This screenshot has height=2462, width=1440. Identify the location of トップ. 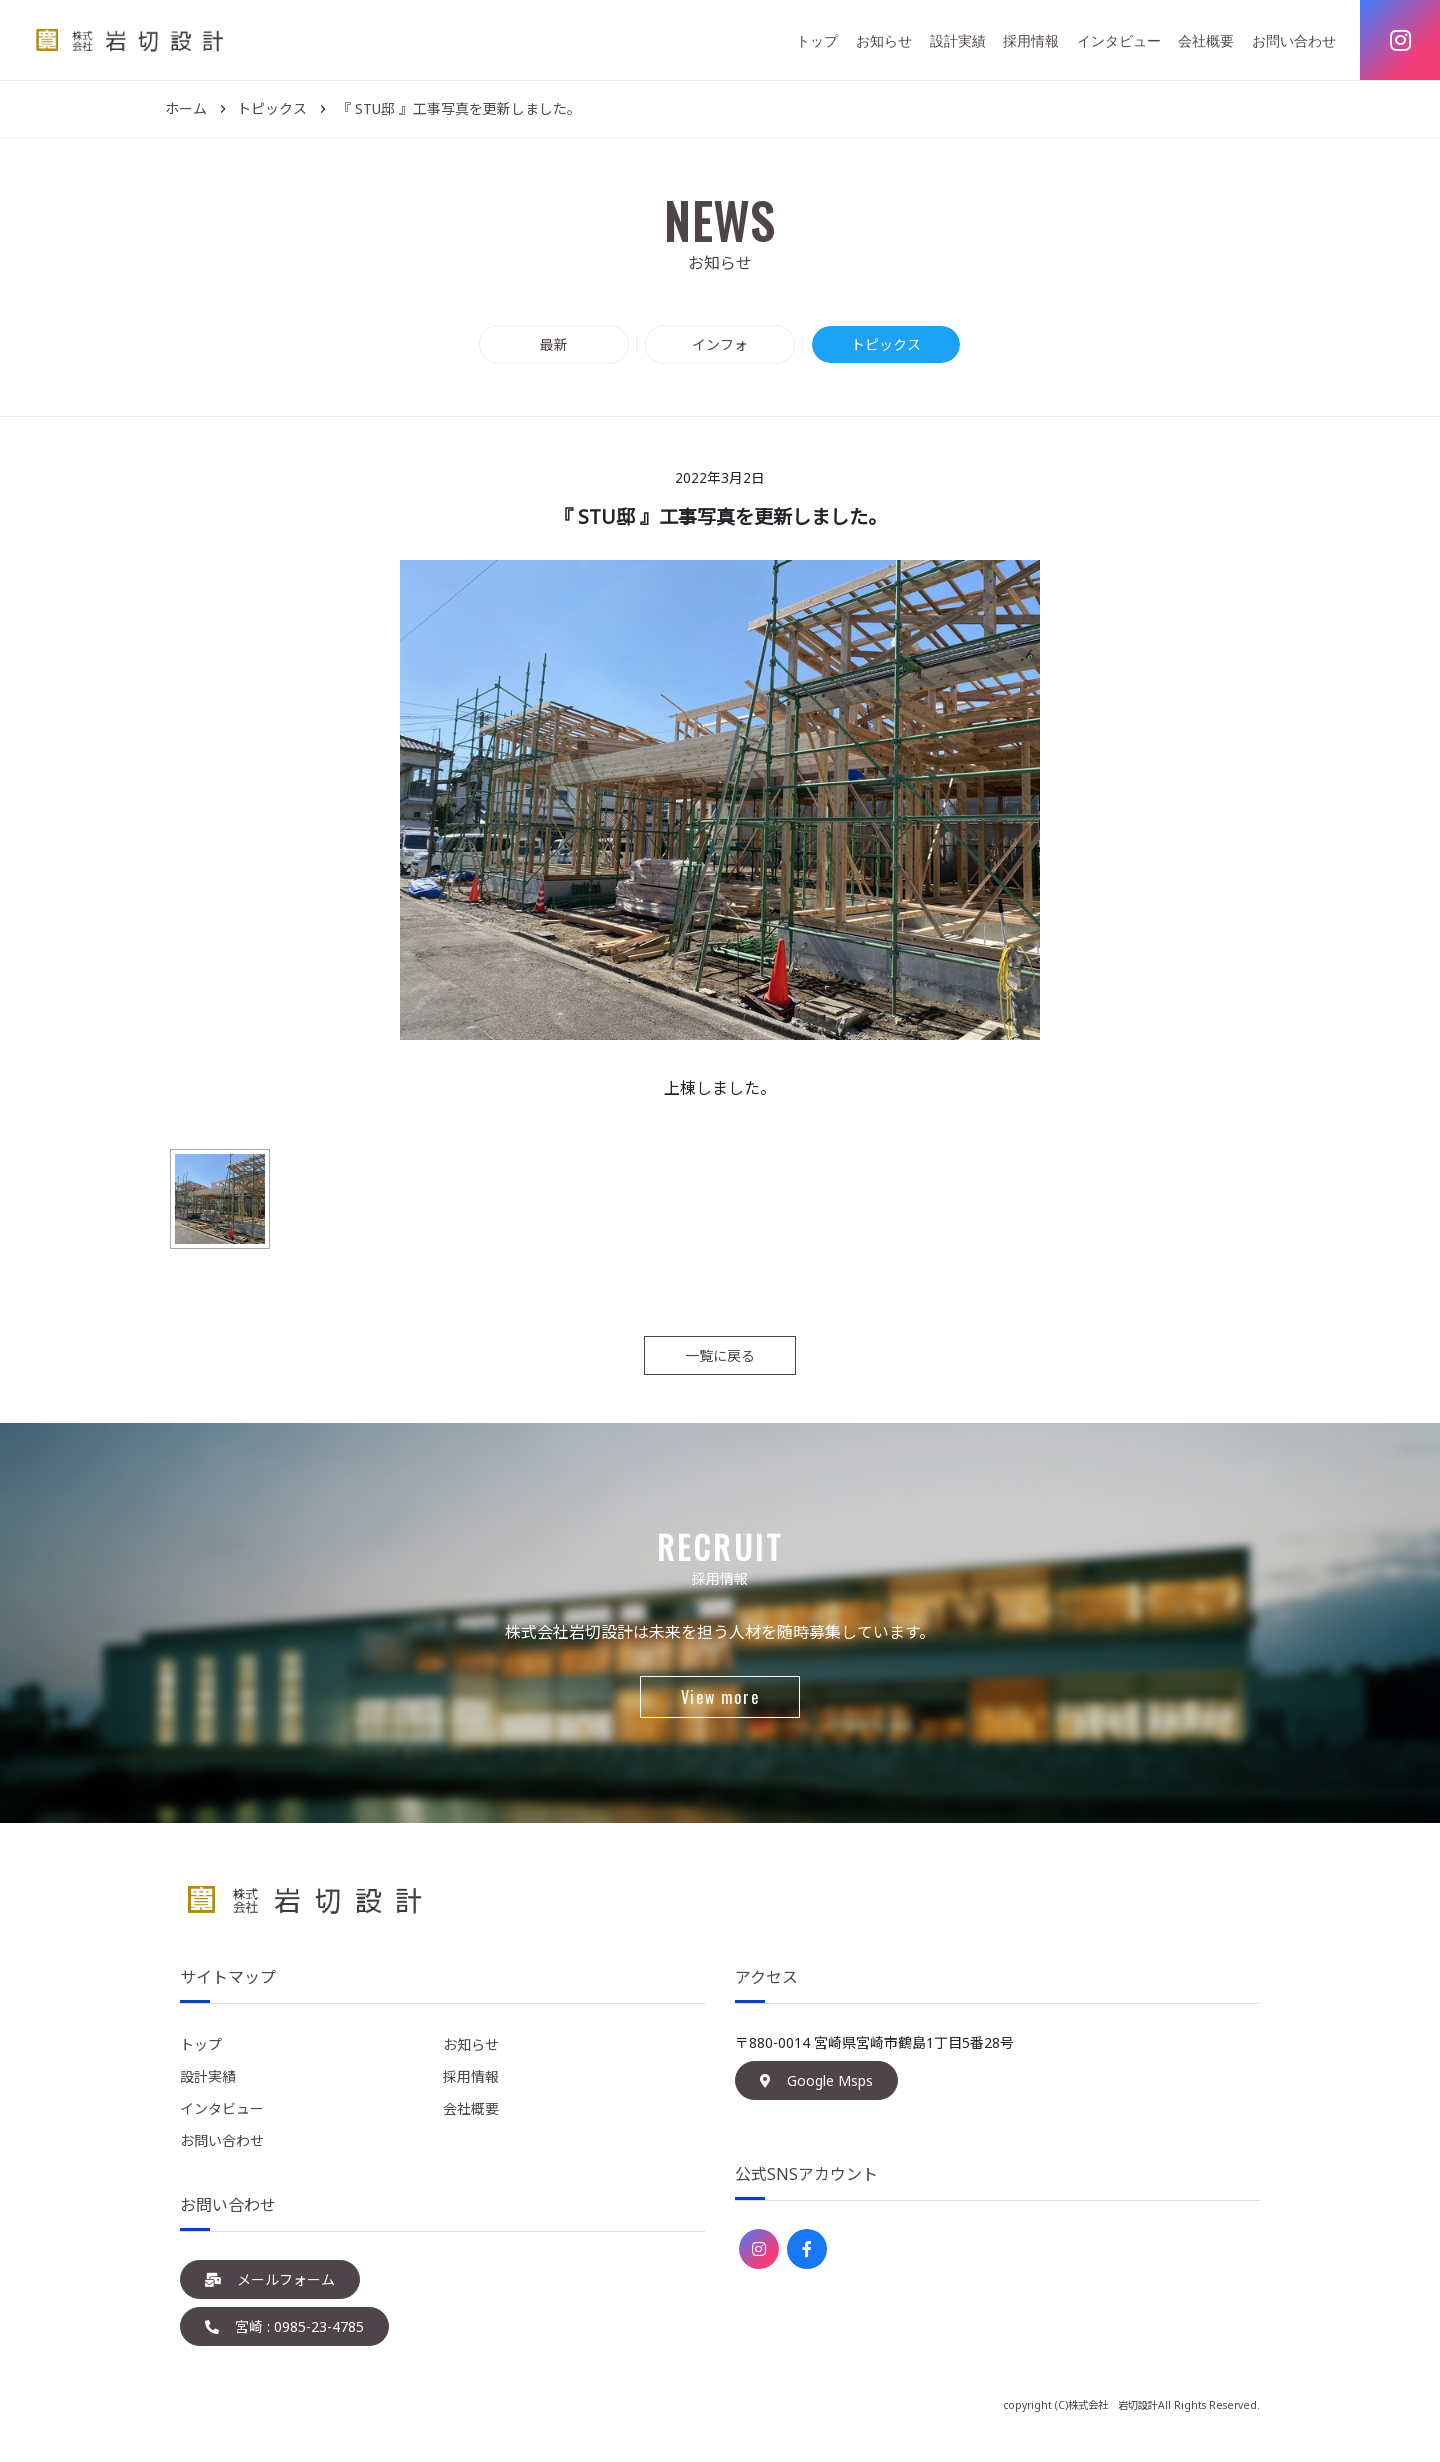
(817, 40).